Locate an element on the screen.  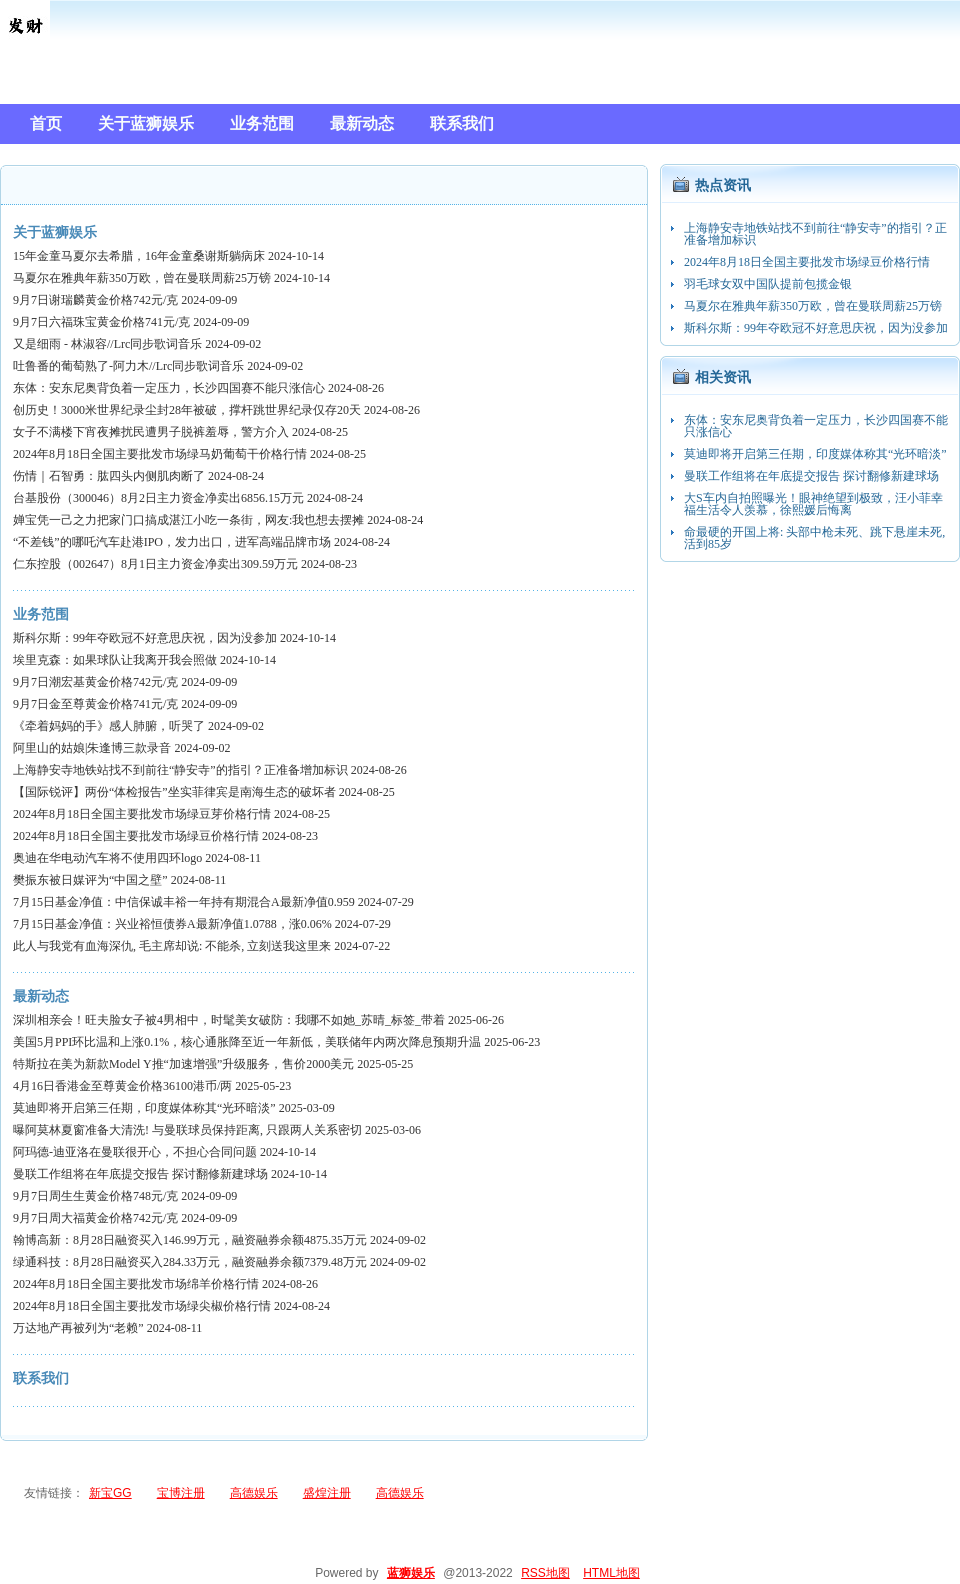
埃里克森：如果球队让我离开我会照做 is located at coordinates (115, 660).